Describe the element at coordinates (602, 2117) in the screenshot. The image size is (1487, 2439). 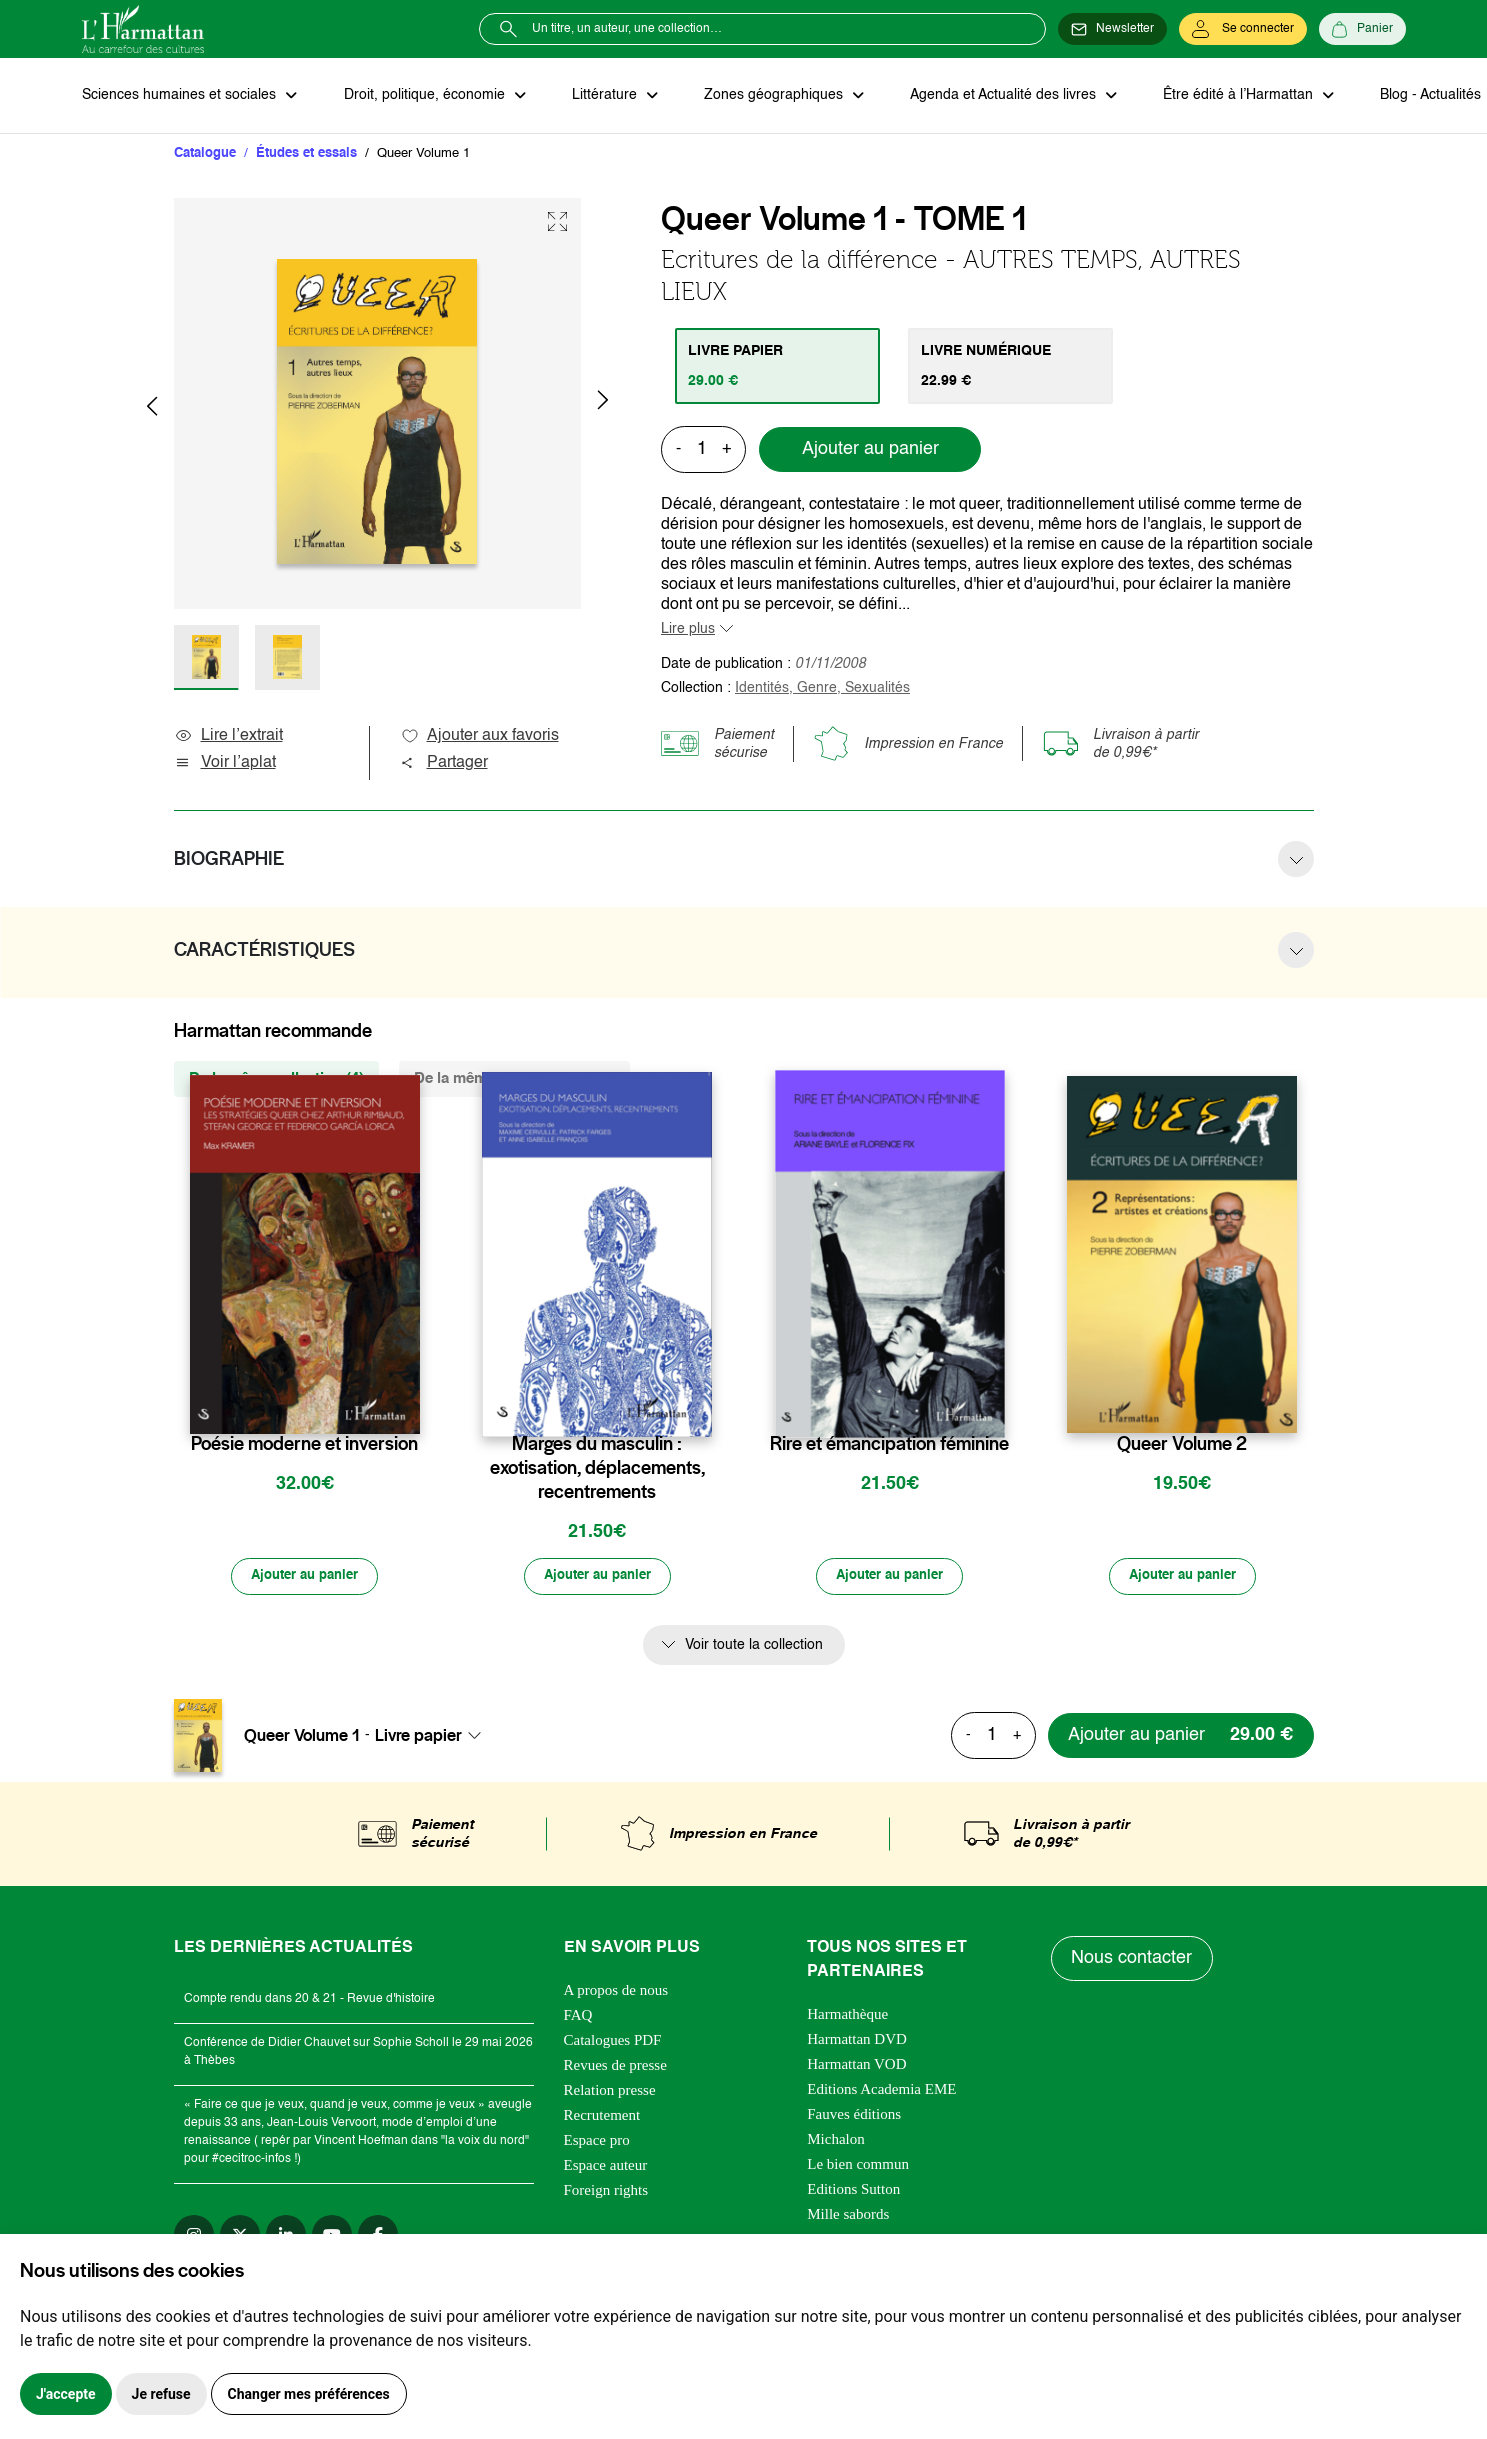
I see `Recrutement` at that location.